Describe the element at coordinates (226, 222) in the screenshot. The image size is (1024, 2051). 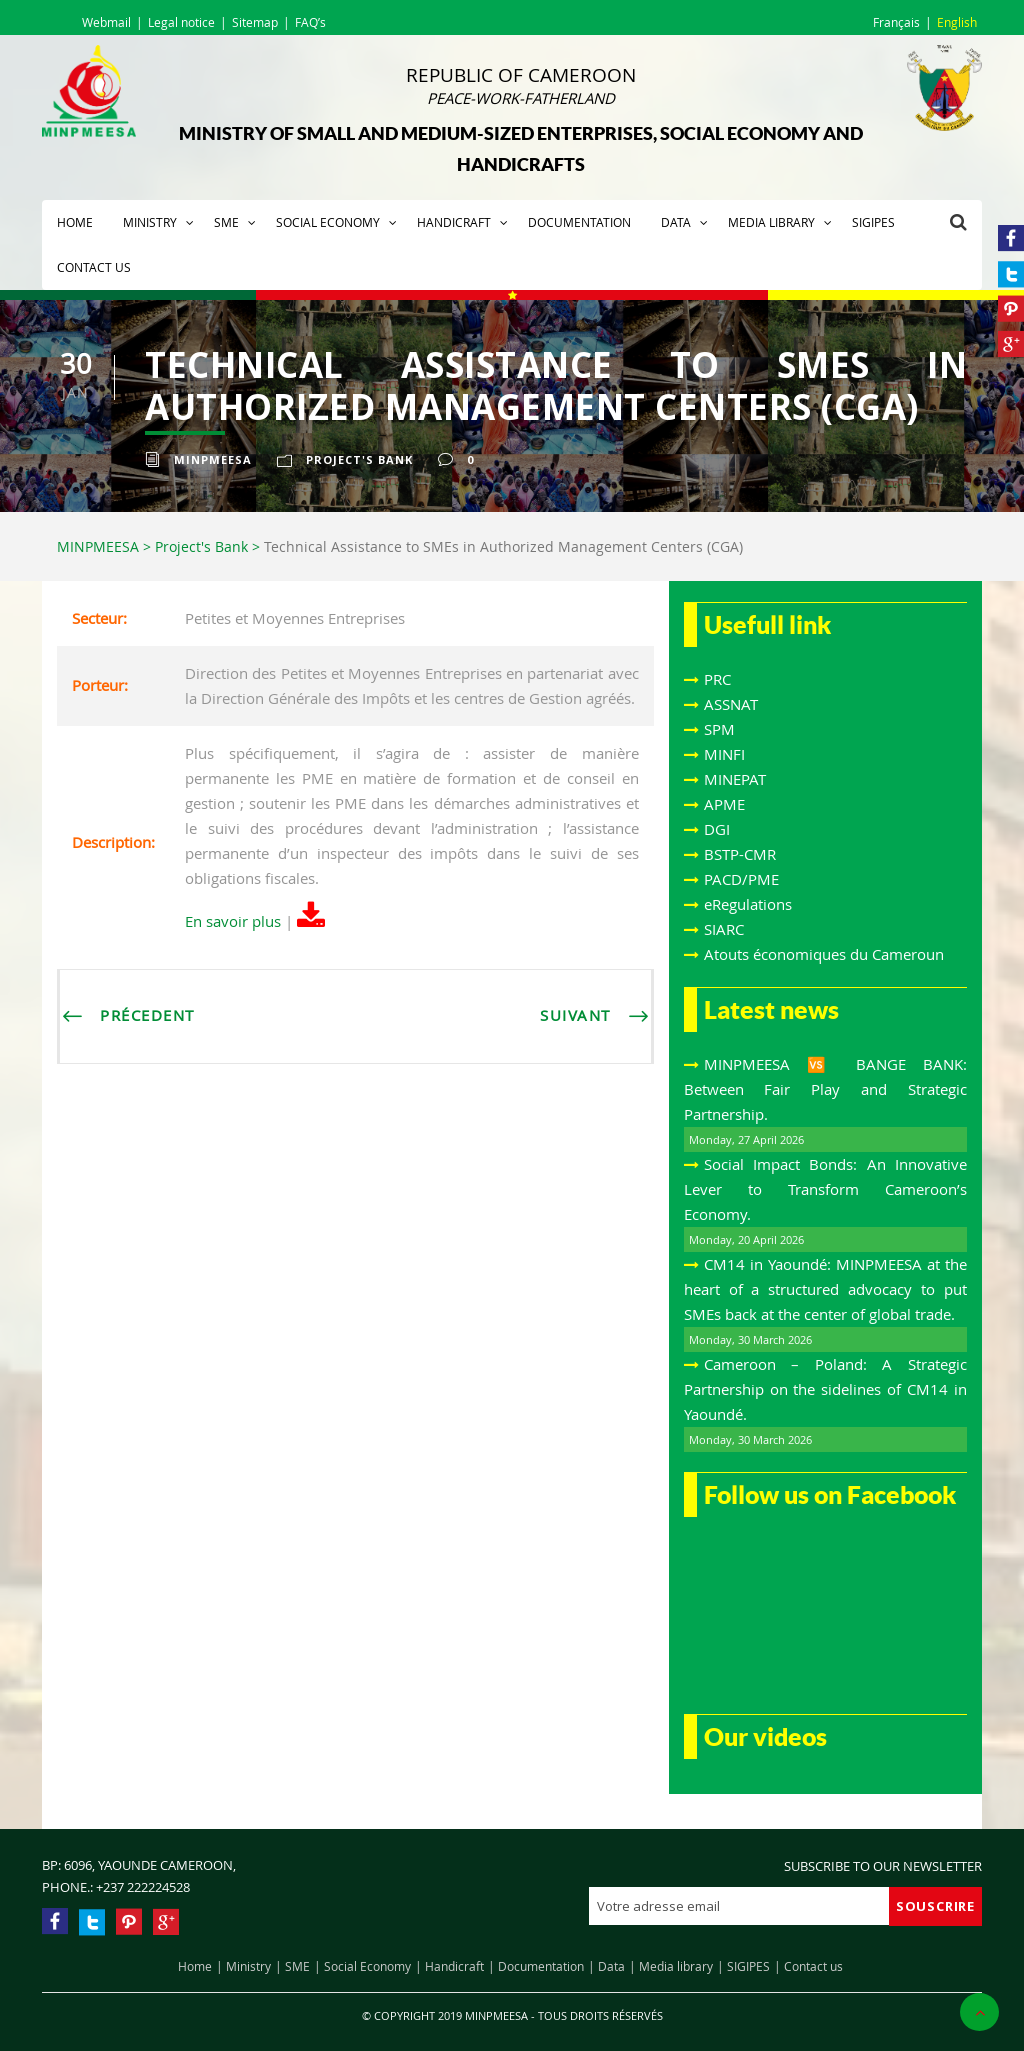
I see `SME` at that location.